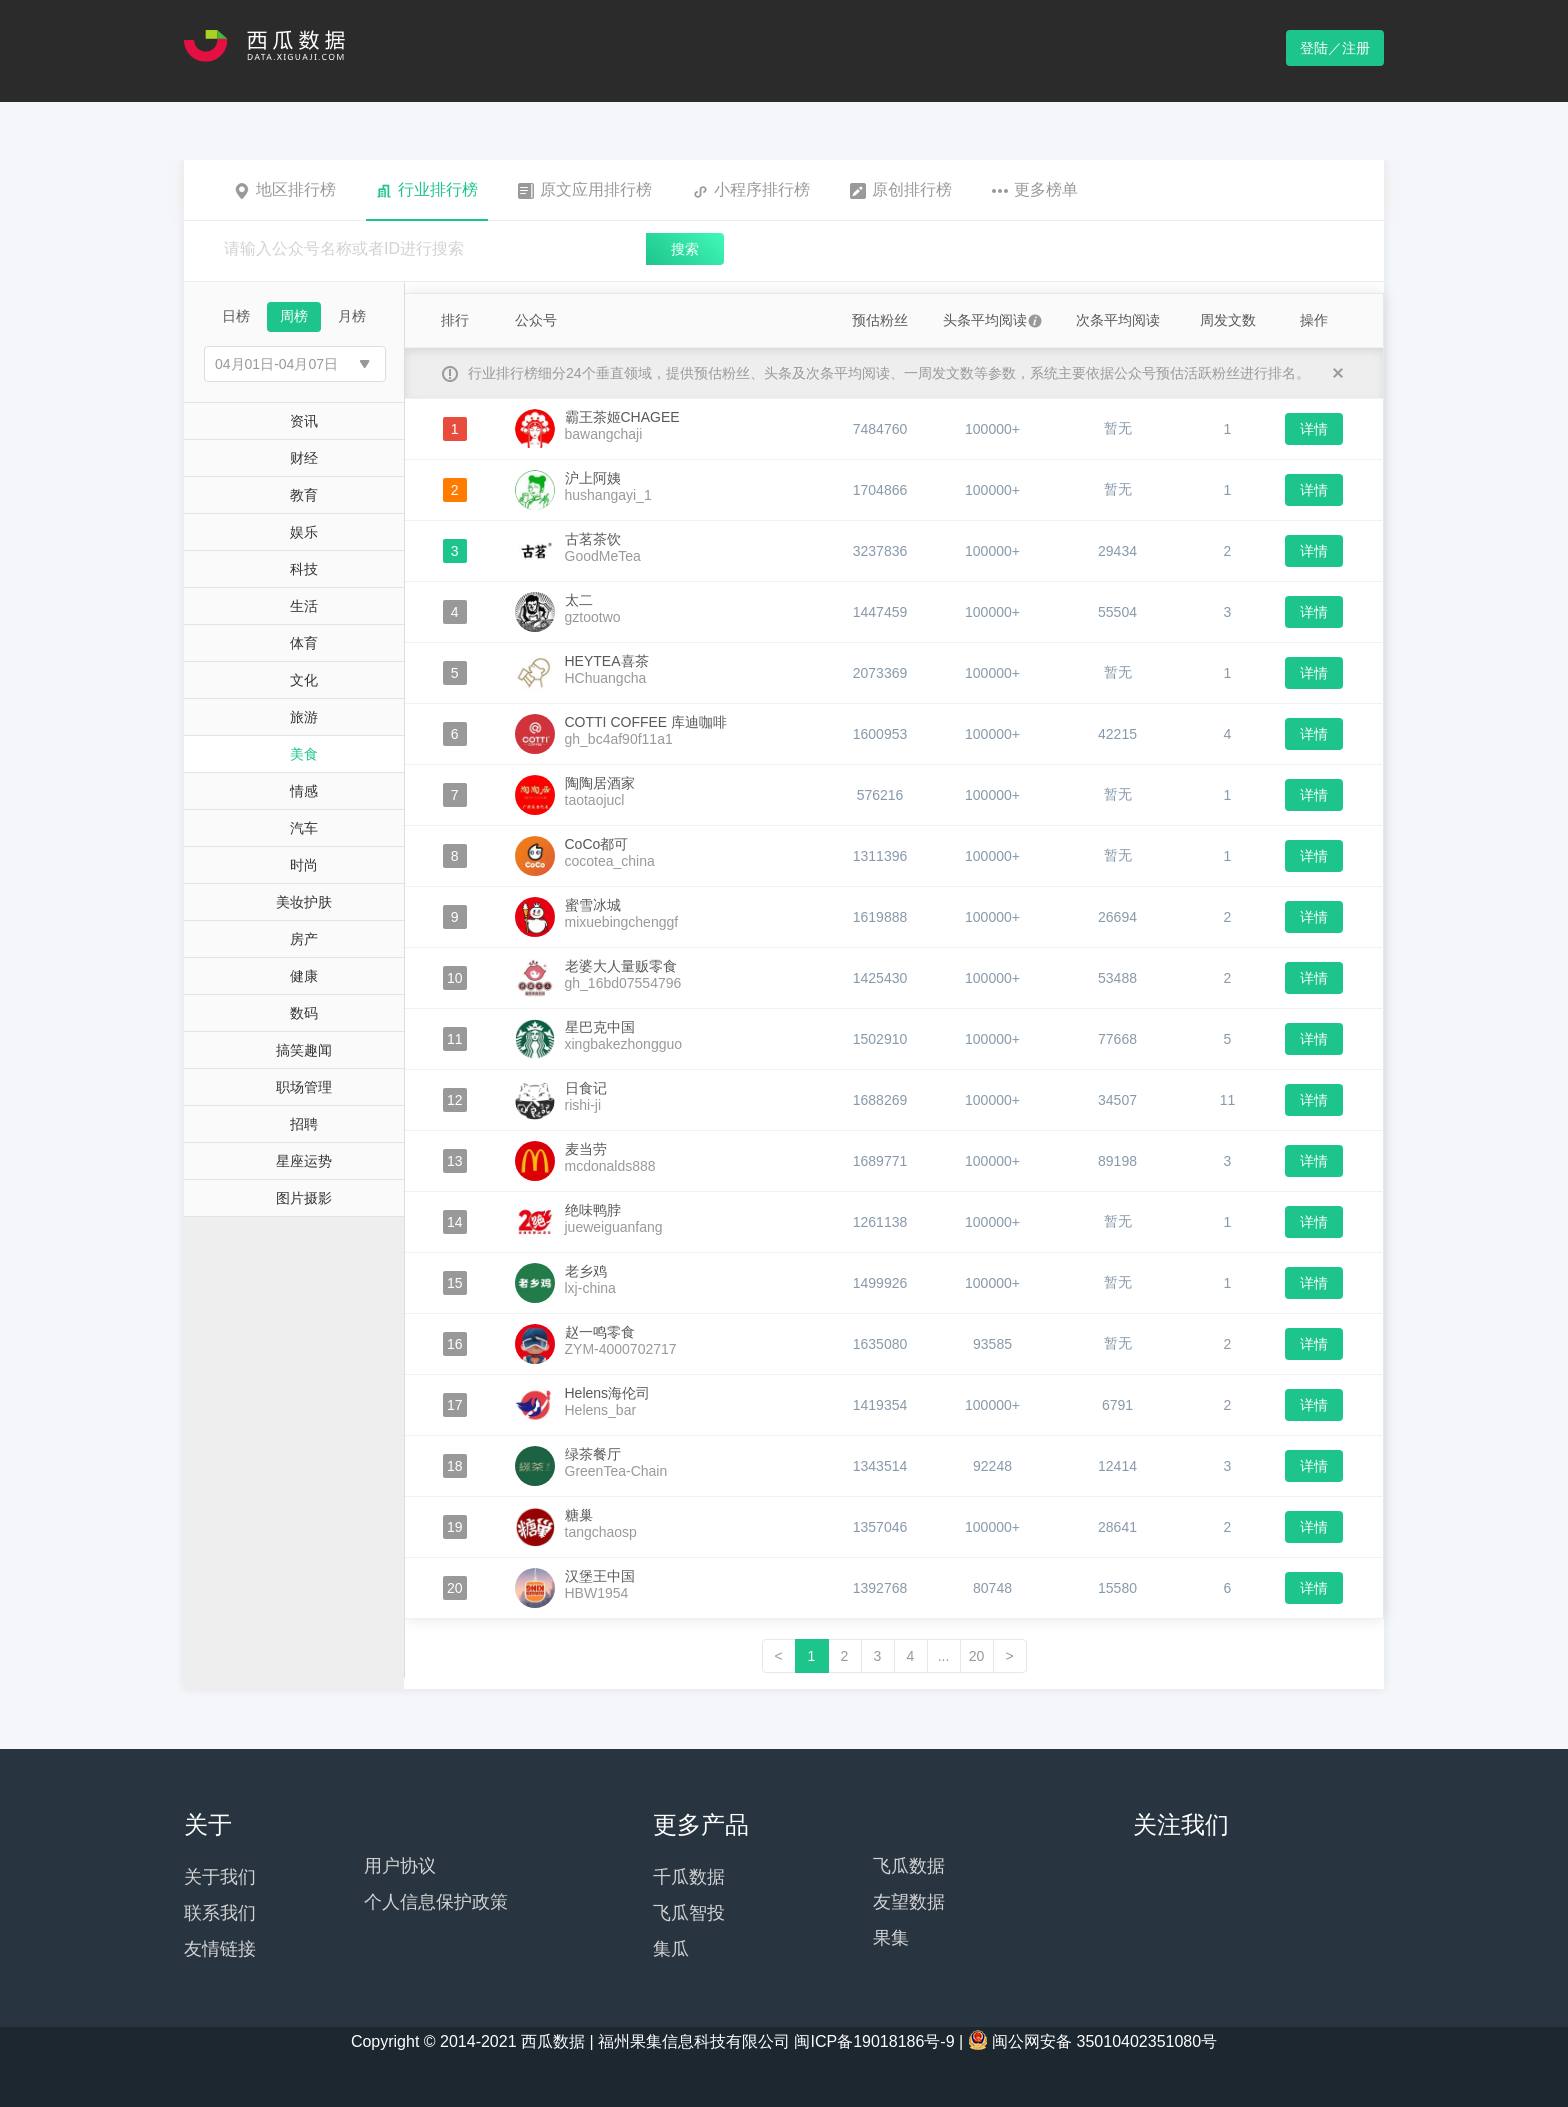 Image resolution: width=1568 pixels, height=2107 pixels. I want to click on 20, so click(977, 1656).